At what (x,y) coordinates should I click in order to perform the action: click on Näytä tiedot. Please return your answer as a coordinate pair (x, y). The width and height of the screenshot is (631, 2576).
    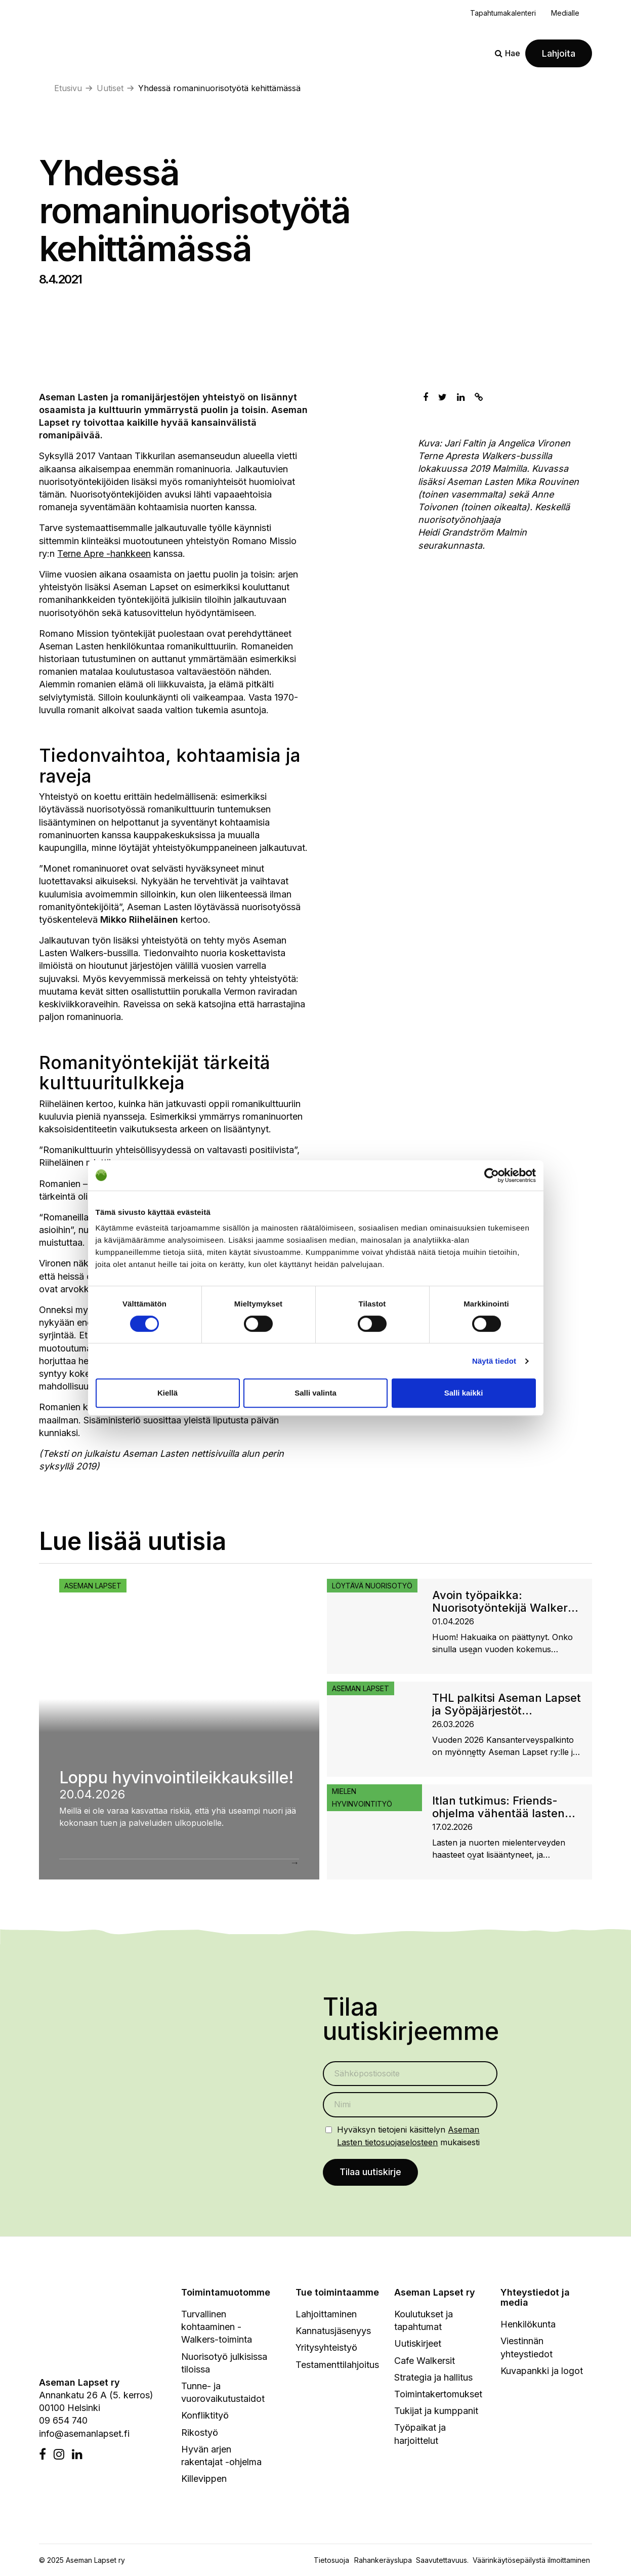
    Looking at the image, I should click on (494, 1361).